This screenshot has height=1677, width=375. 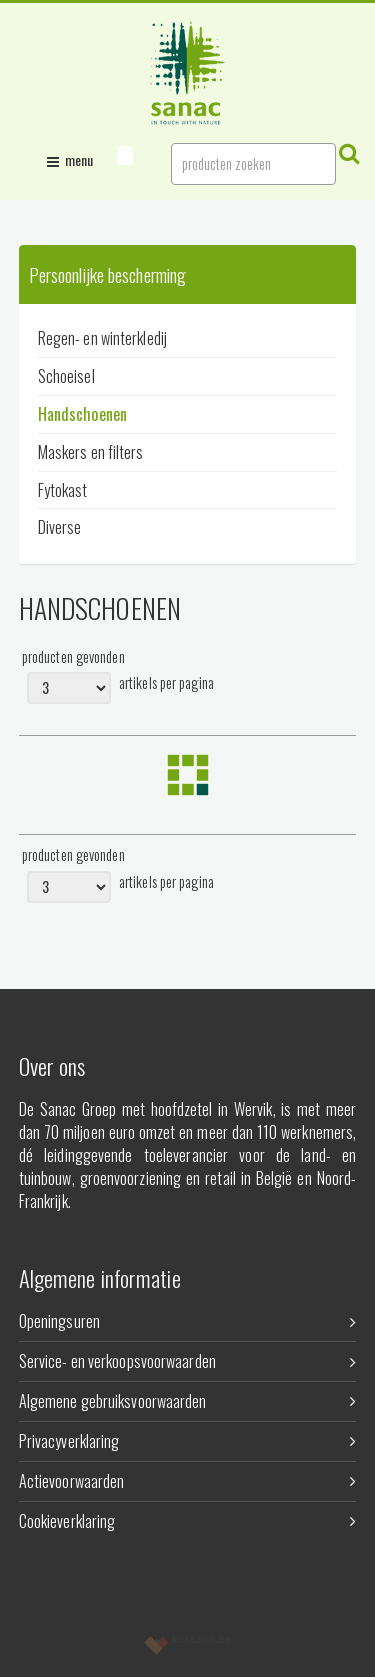 What do you see at coordinates (188, 1481) in the screenshot?
I see `Actievoorwaarden` at bounding box center [188, 1481].